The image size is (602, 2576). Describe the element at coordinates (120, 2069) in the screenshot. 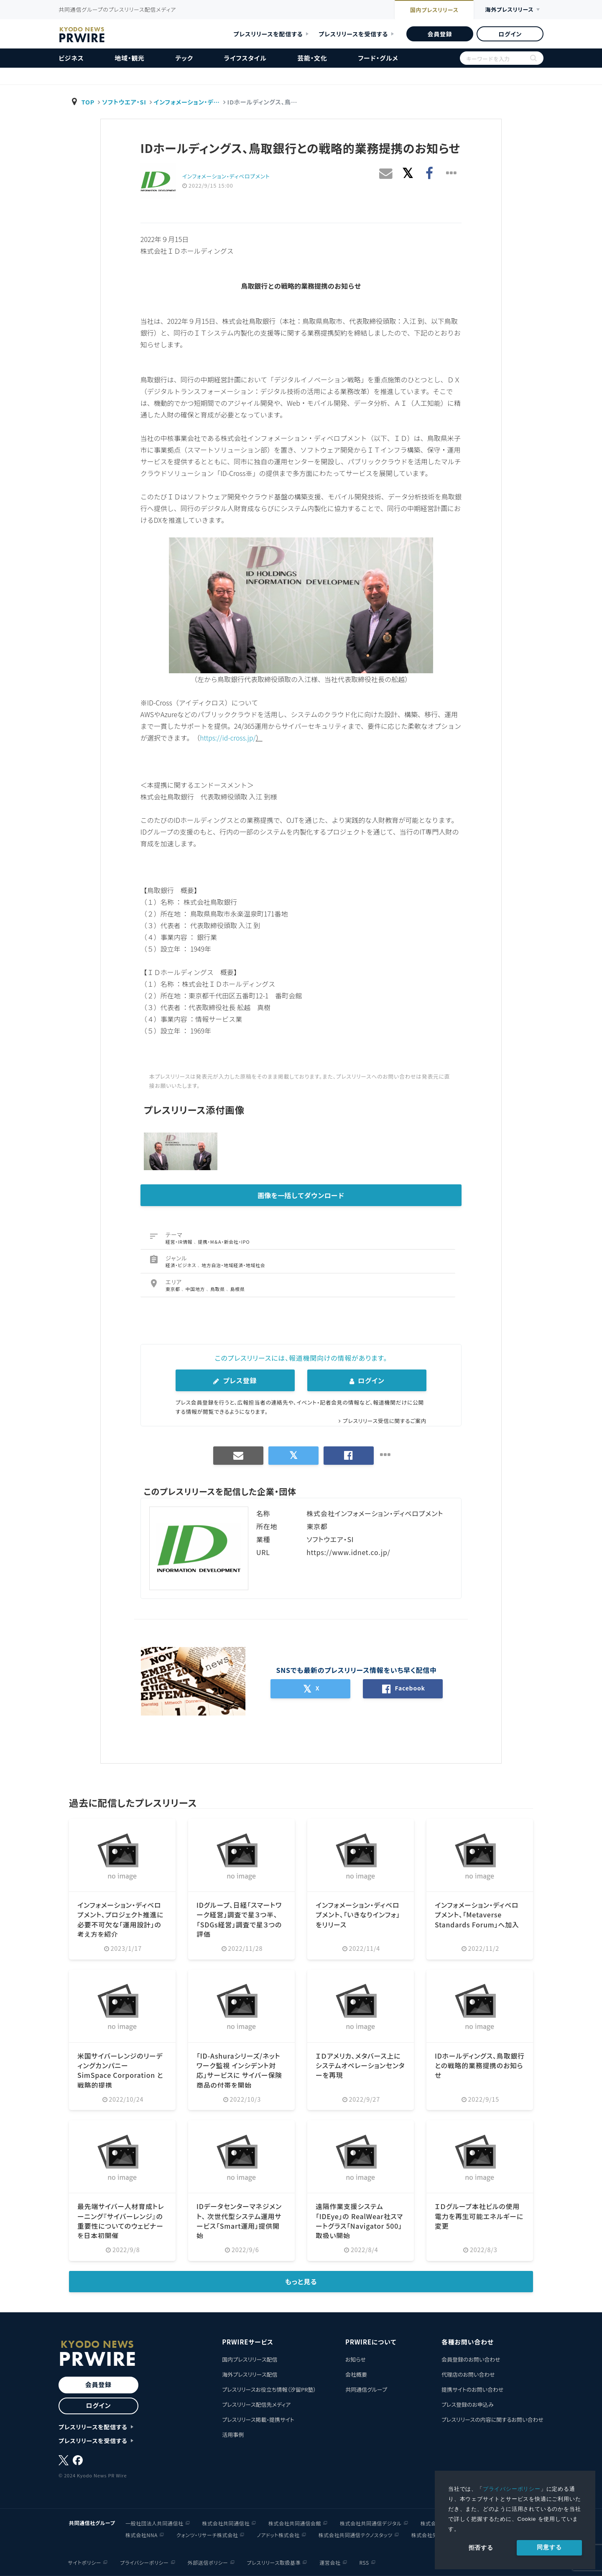

I see `米国サイバーレンジのリーディングカンパニー SimSpace Corporation と戦略的提携` at that location.